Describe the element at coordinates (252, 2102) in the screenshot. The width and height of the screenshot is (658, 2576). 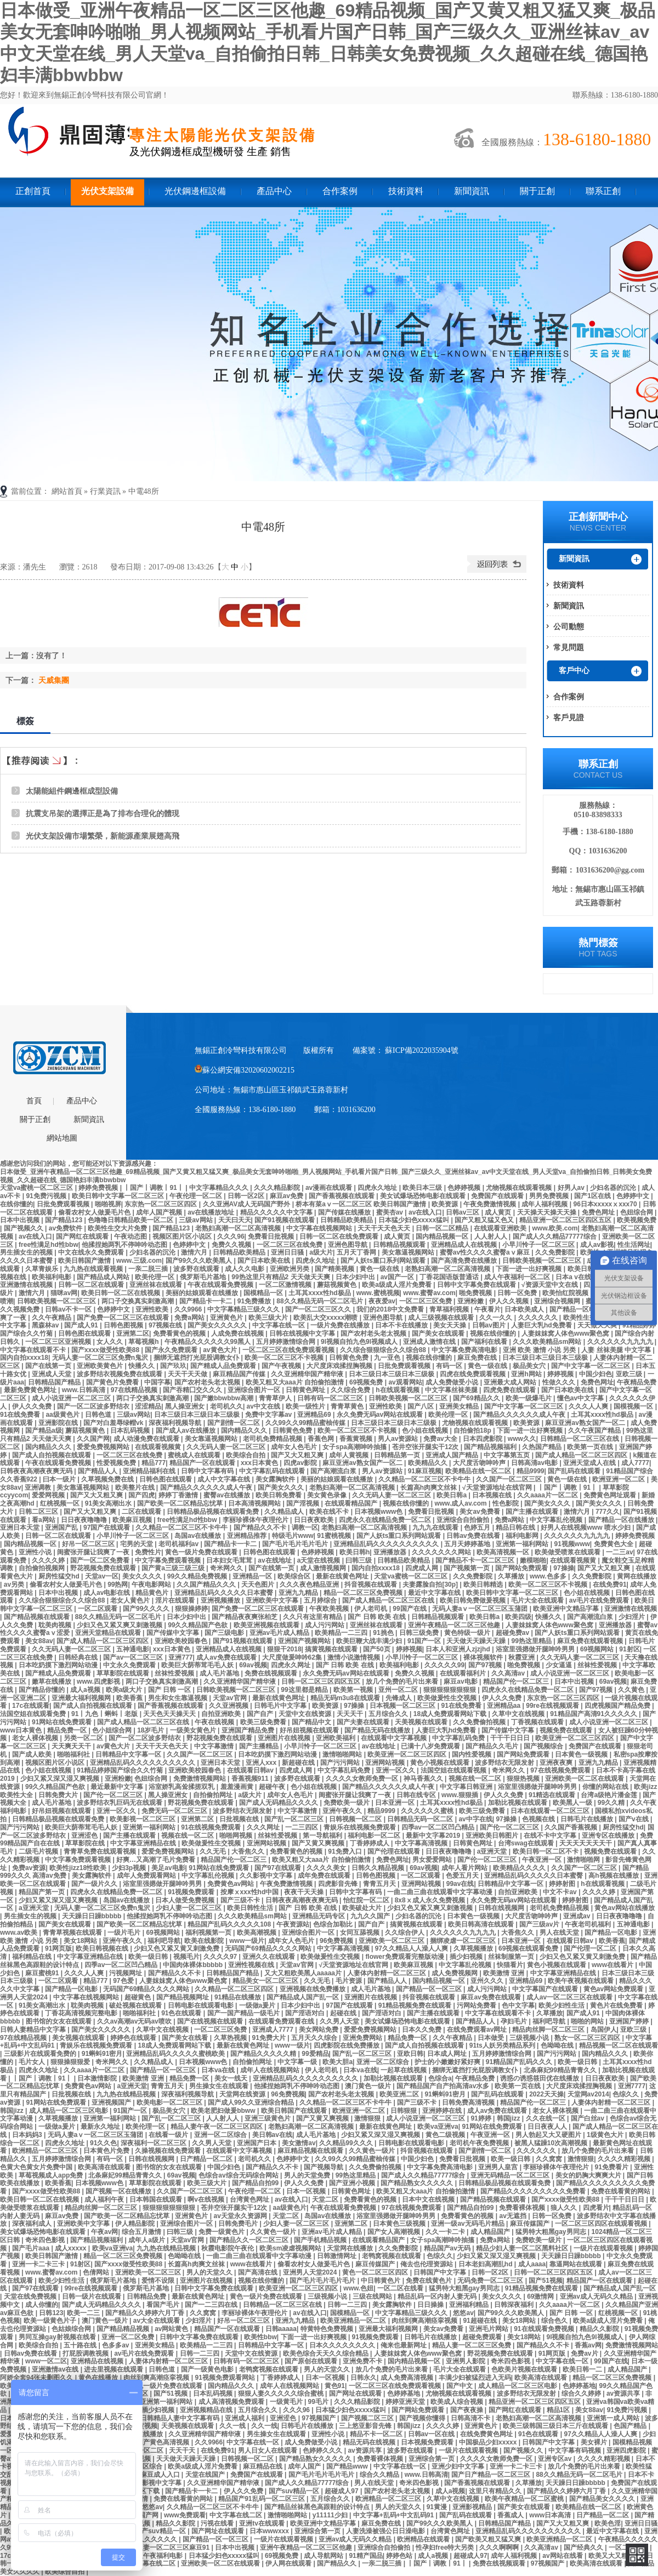
I see `国产成人99久久亚洲综合精品` at that location.